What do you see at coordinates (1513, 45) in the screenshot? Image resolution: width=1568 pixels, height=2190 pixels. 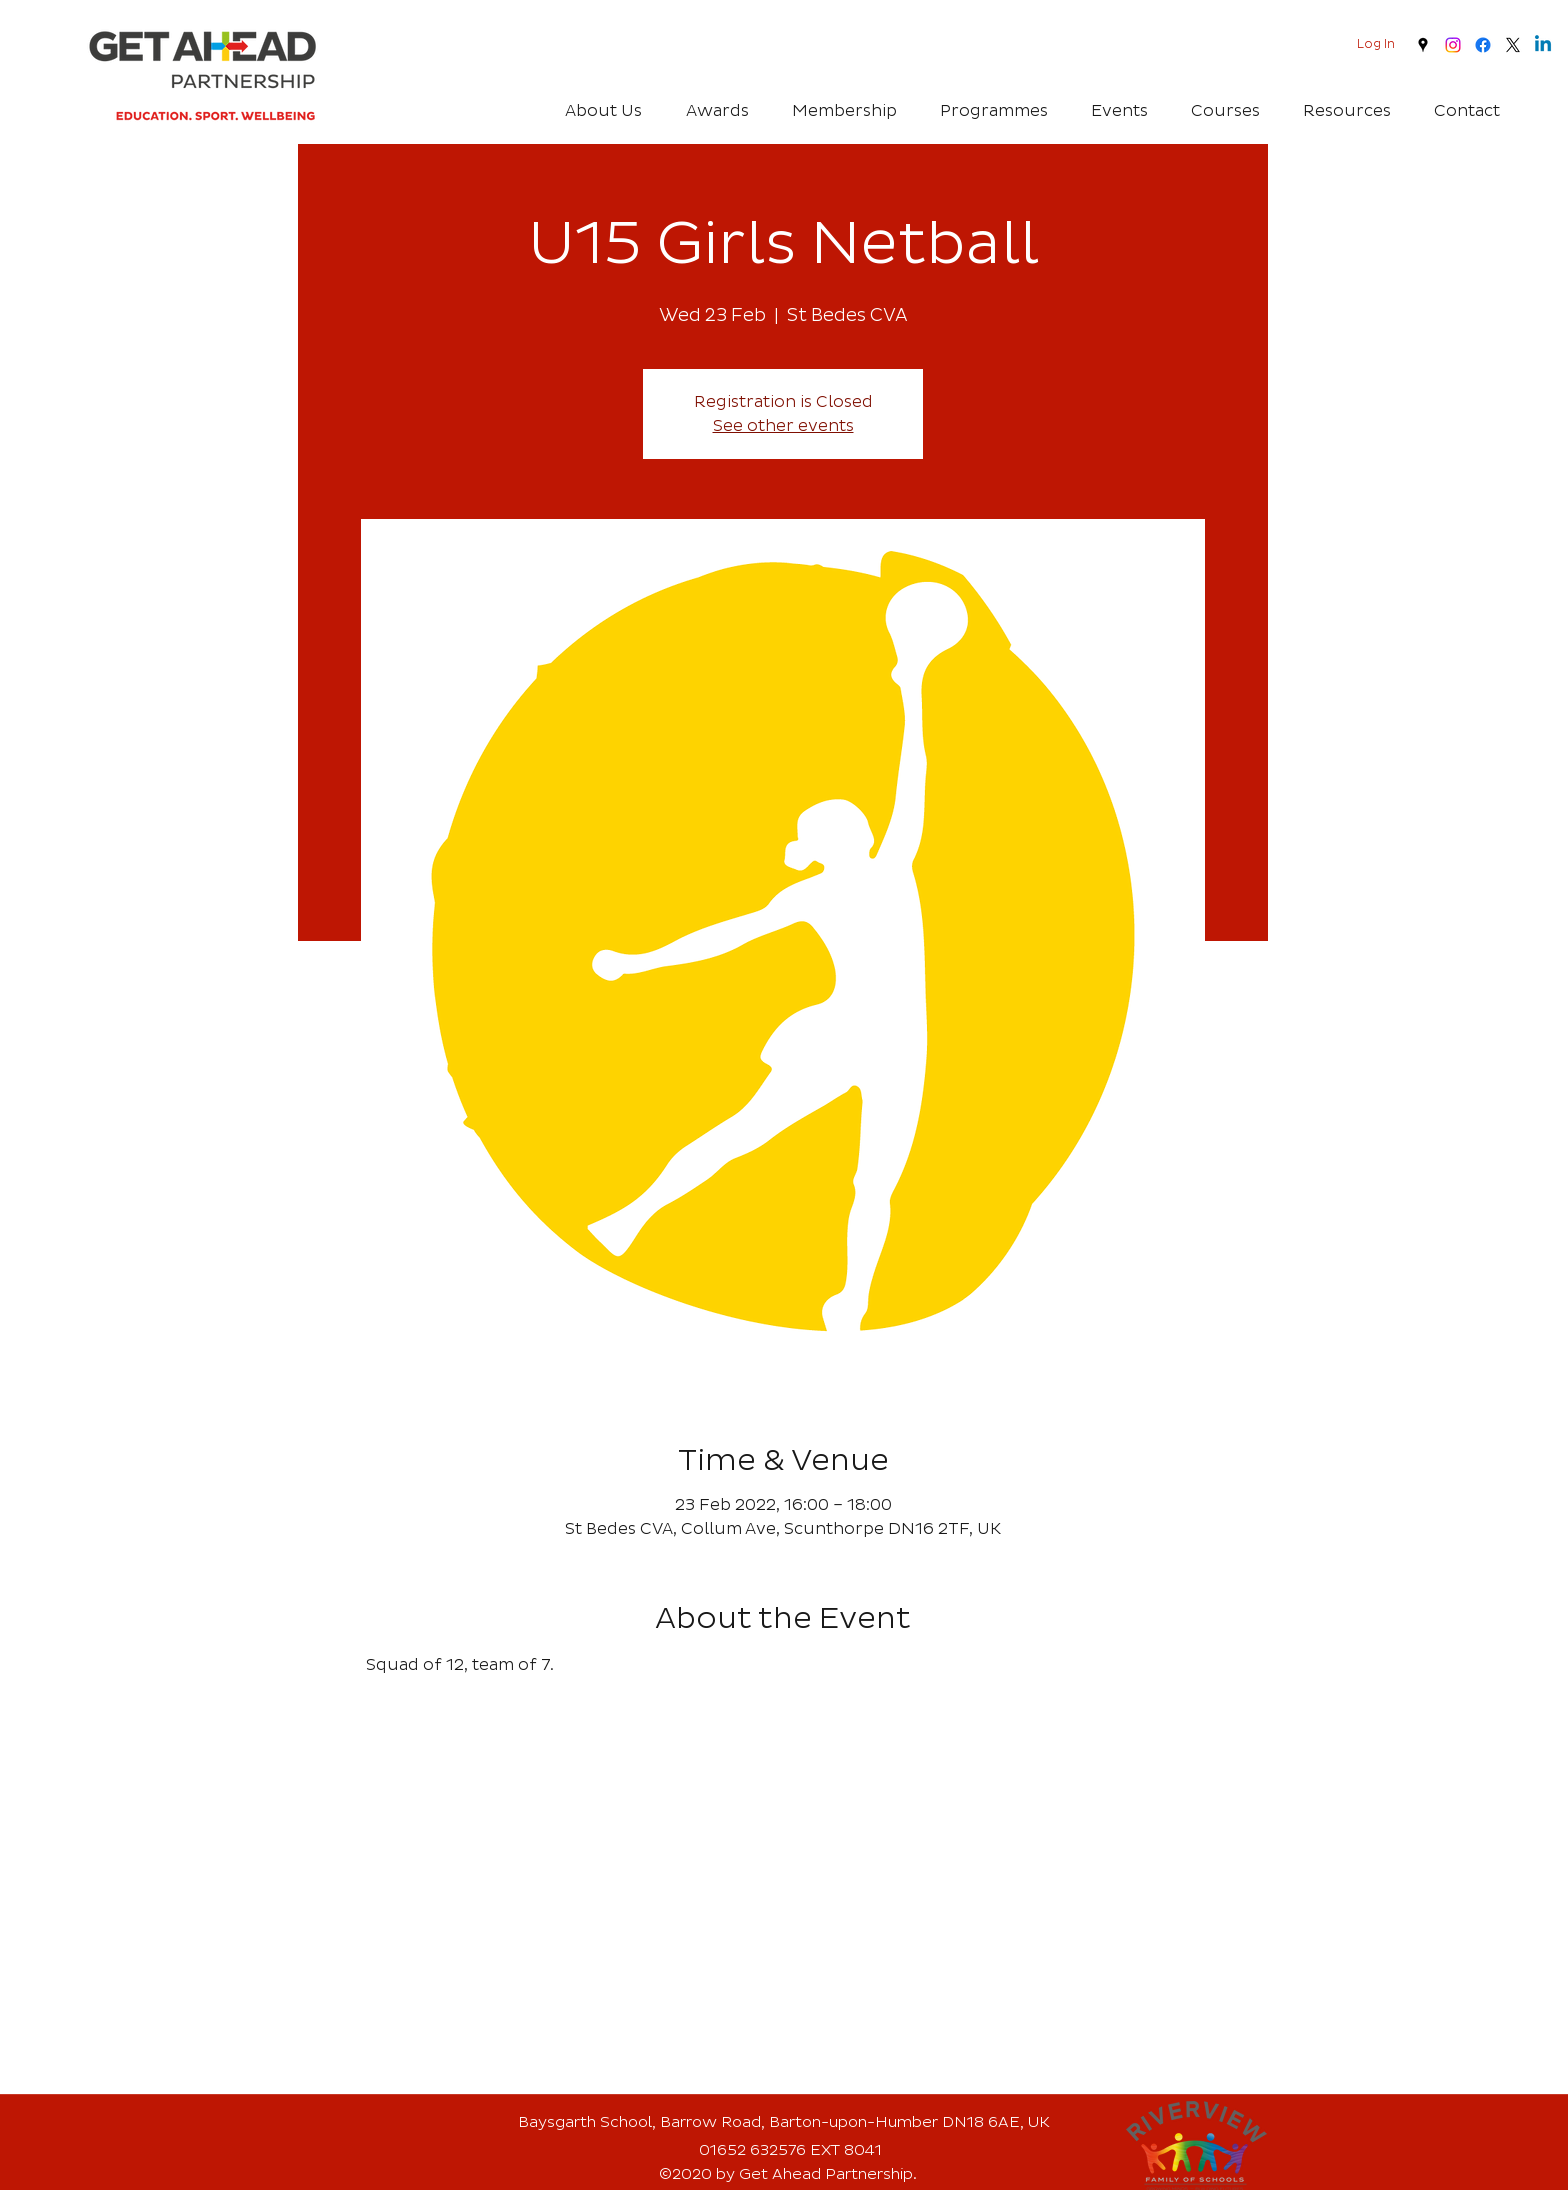 I see `[twitter]` at bounding box center [1513, 45].